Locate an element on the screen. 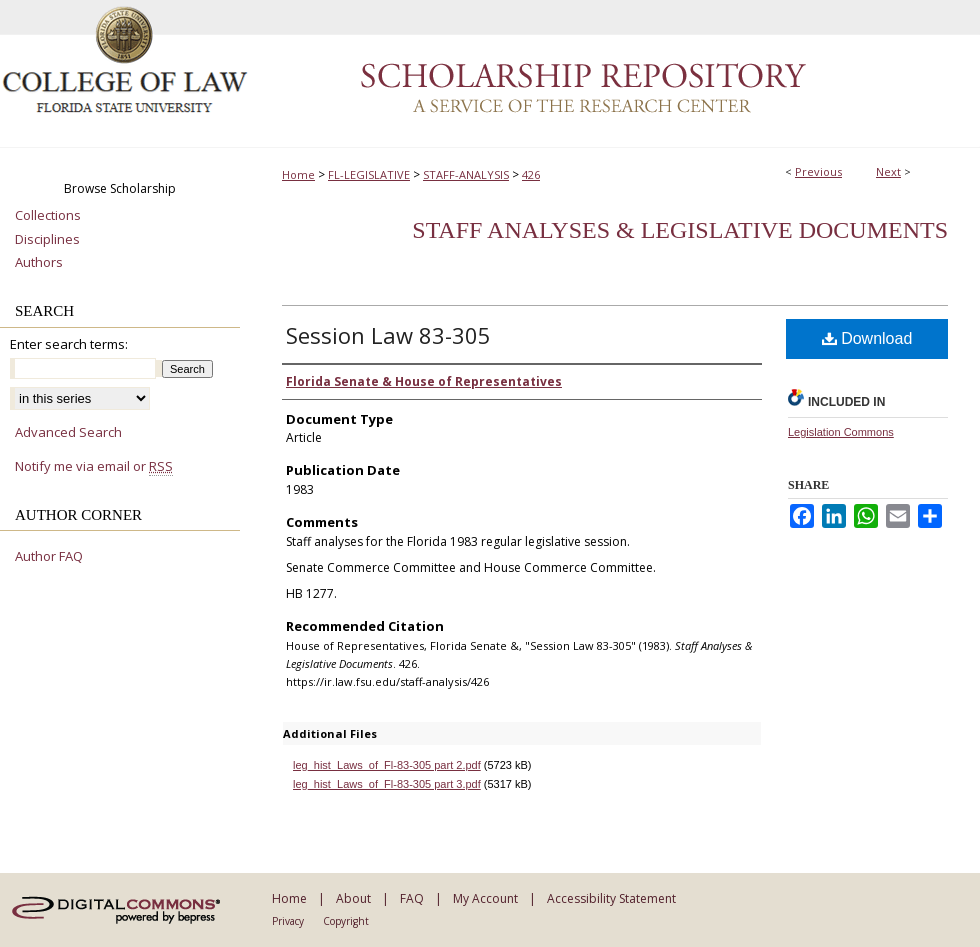  Staff Analyses & Legislative Documents is located at coordinates (680, 230).